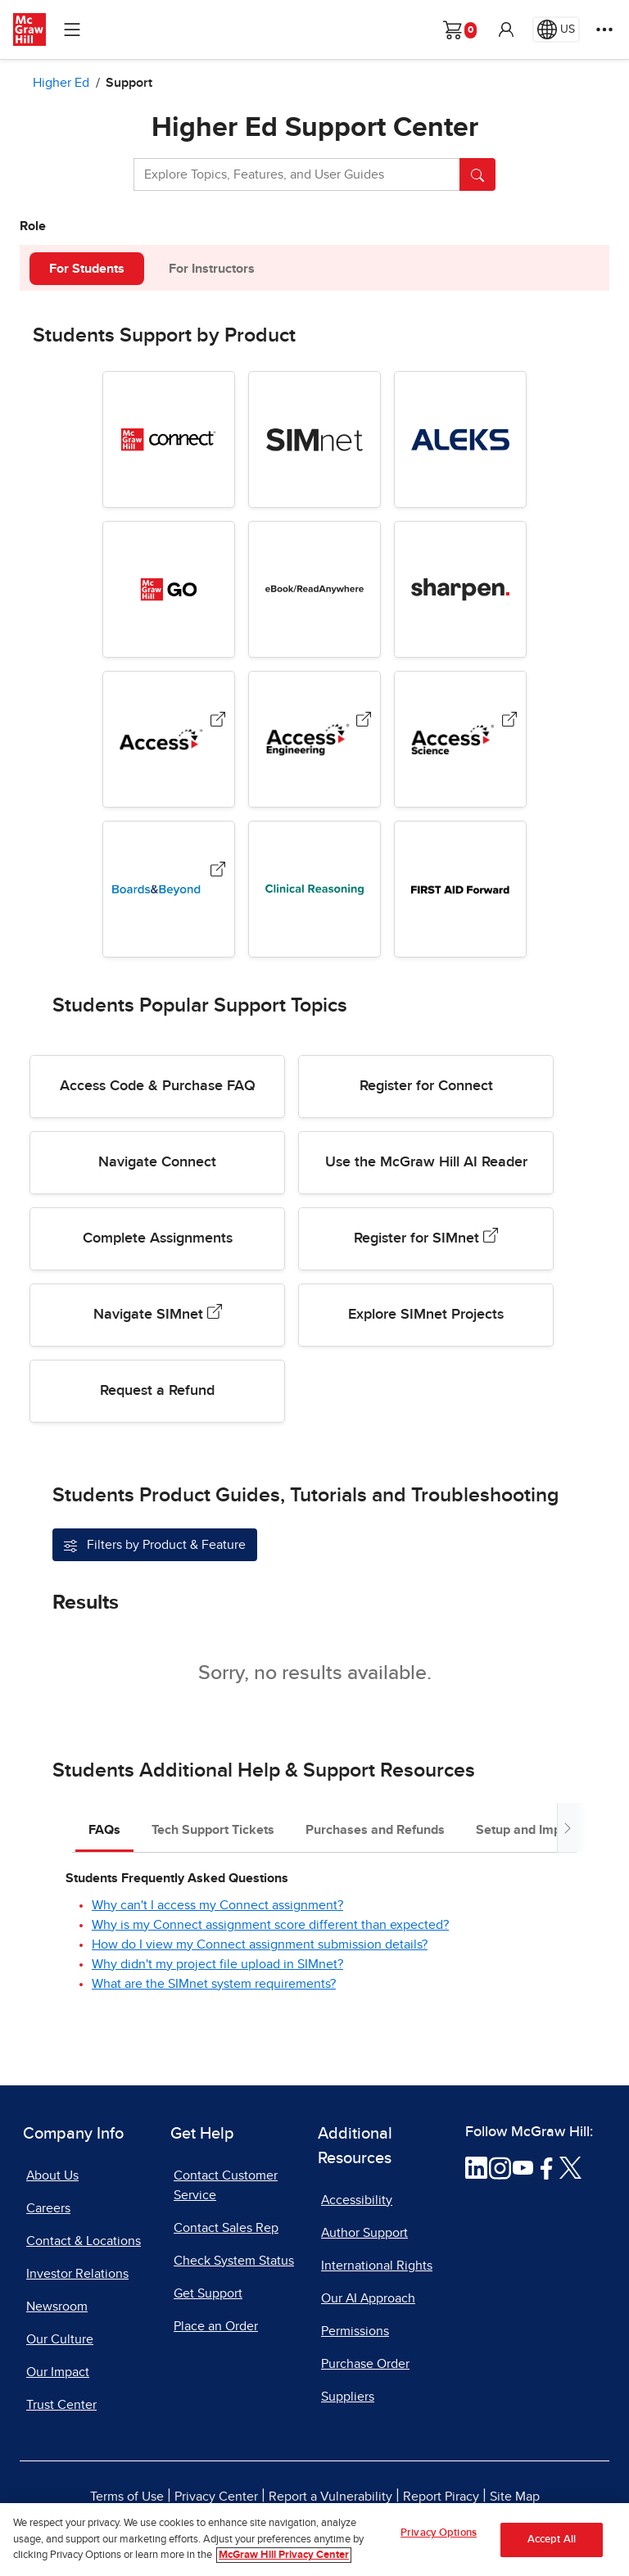 The width and height of the screenshot is (629, 2576). I want to click on Why is my Connect assignment score different than expected?, so click(270, 1924).